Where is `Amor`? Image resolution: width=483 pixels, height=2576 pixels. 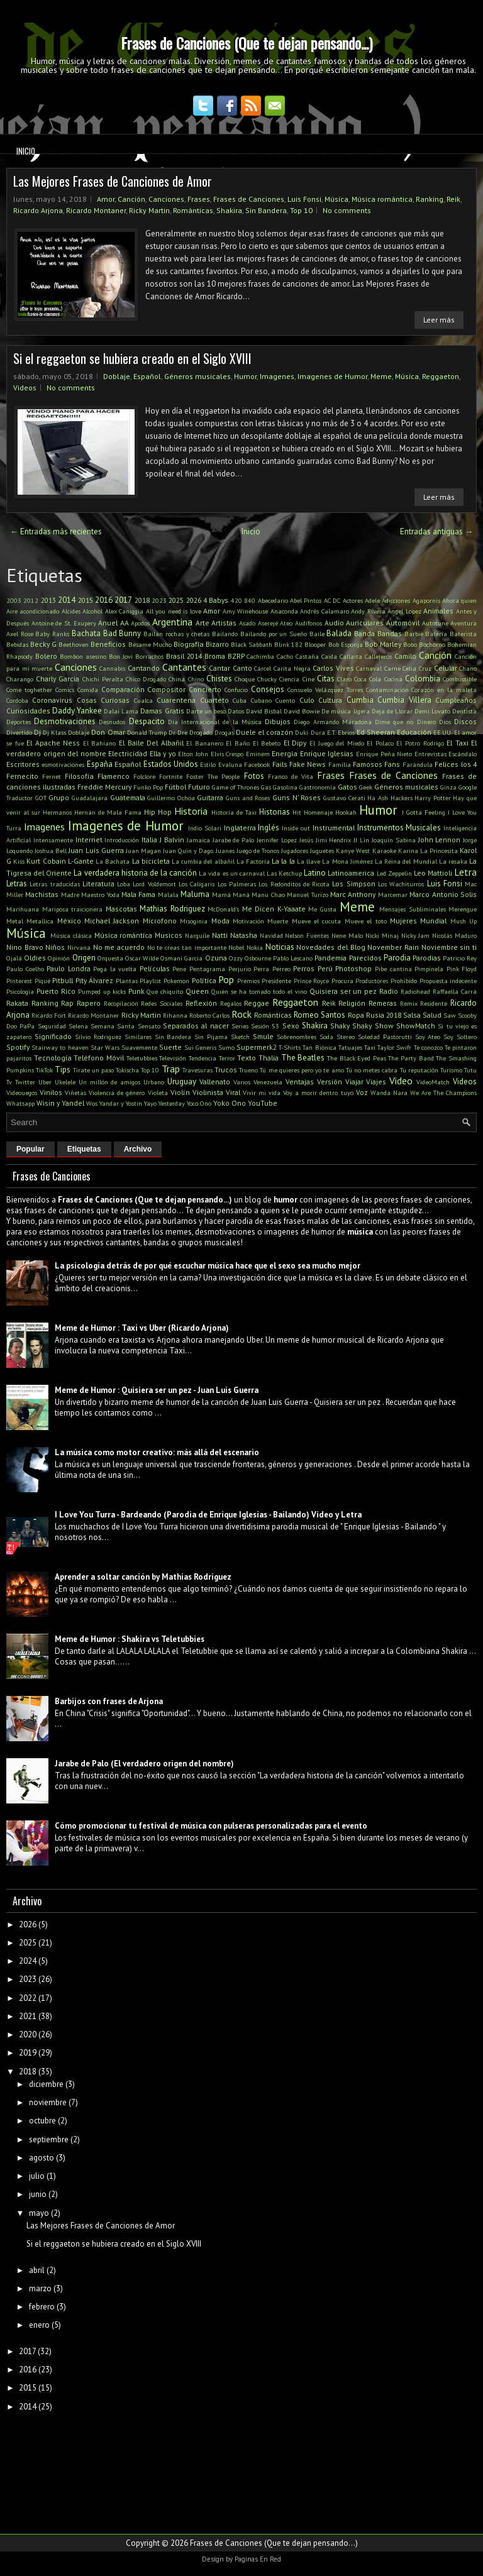
Amor is located at coordinates (105, 199).